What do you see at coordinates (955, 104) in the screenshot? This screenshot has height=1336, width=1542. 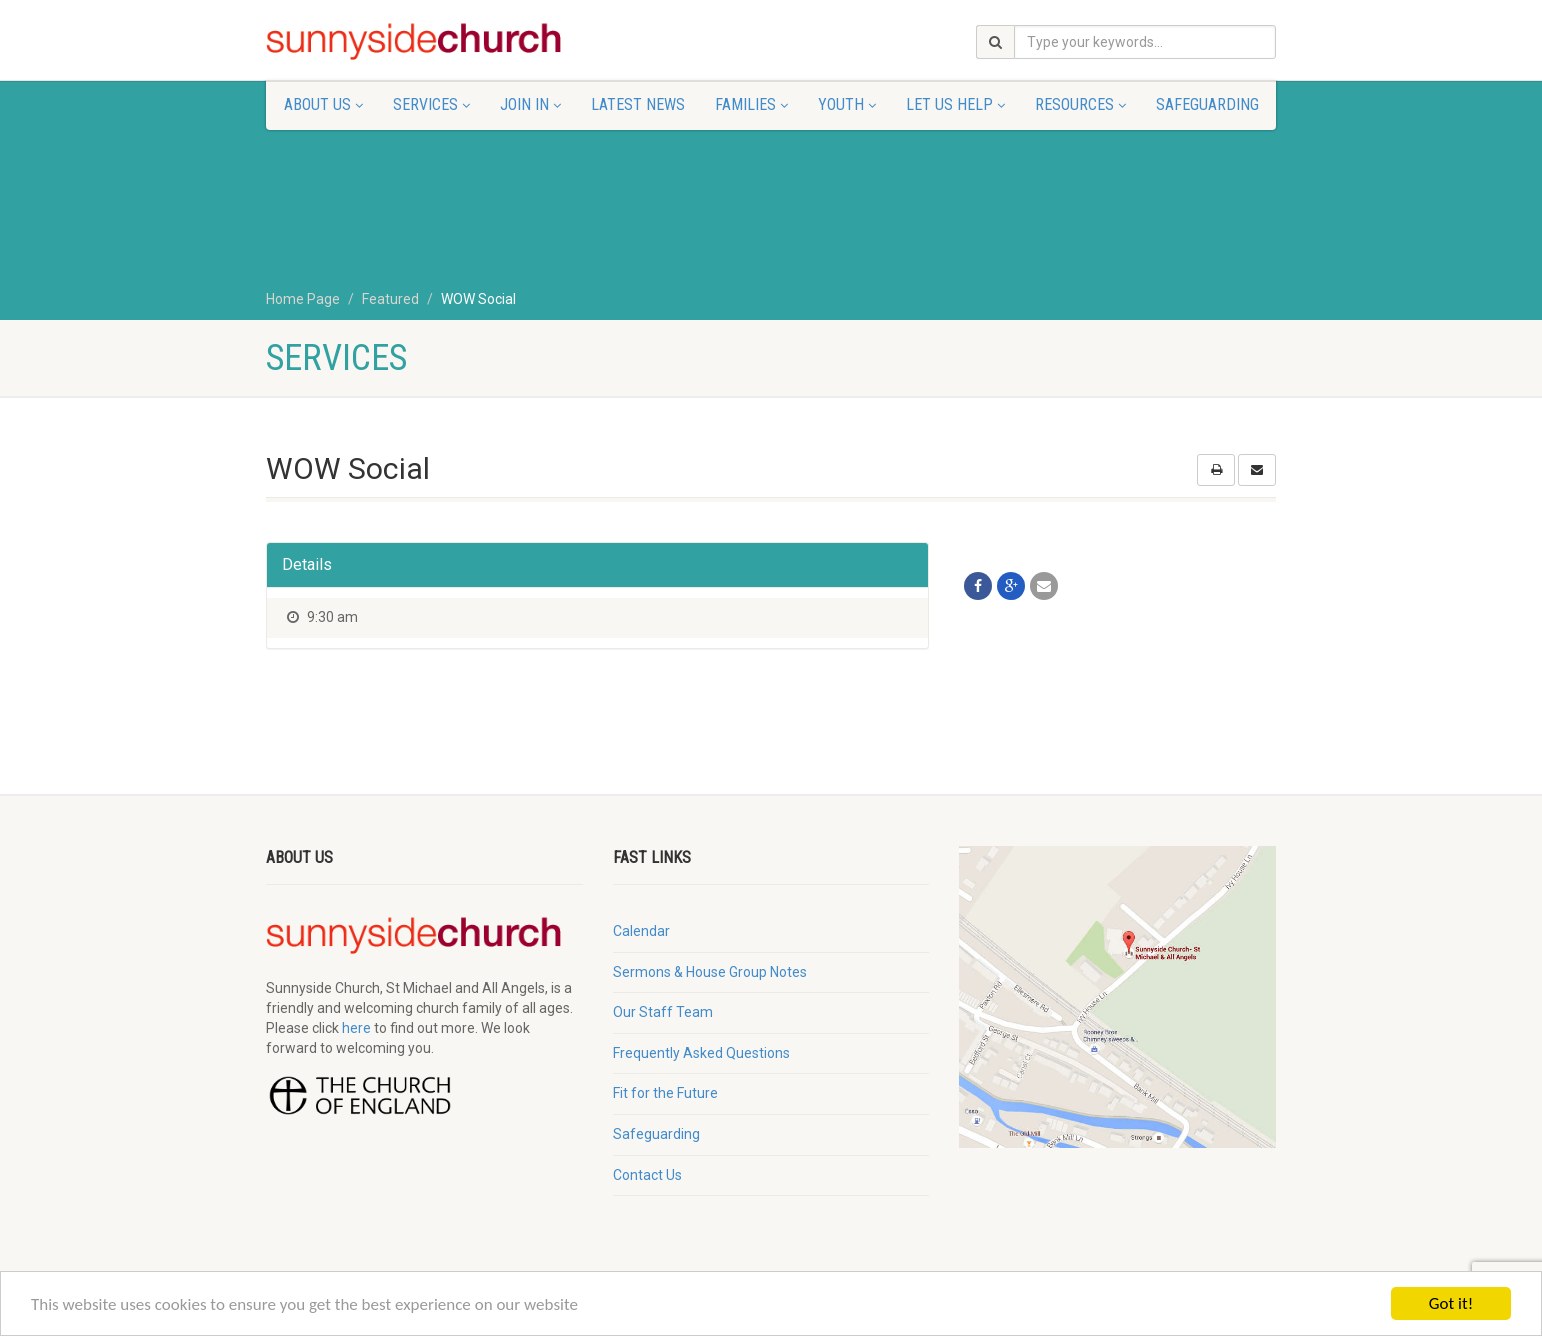 I see `Let Us Help` at bounding box center [955, 104].